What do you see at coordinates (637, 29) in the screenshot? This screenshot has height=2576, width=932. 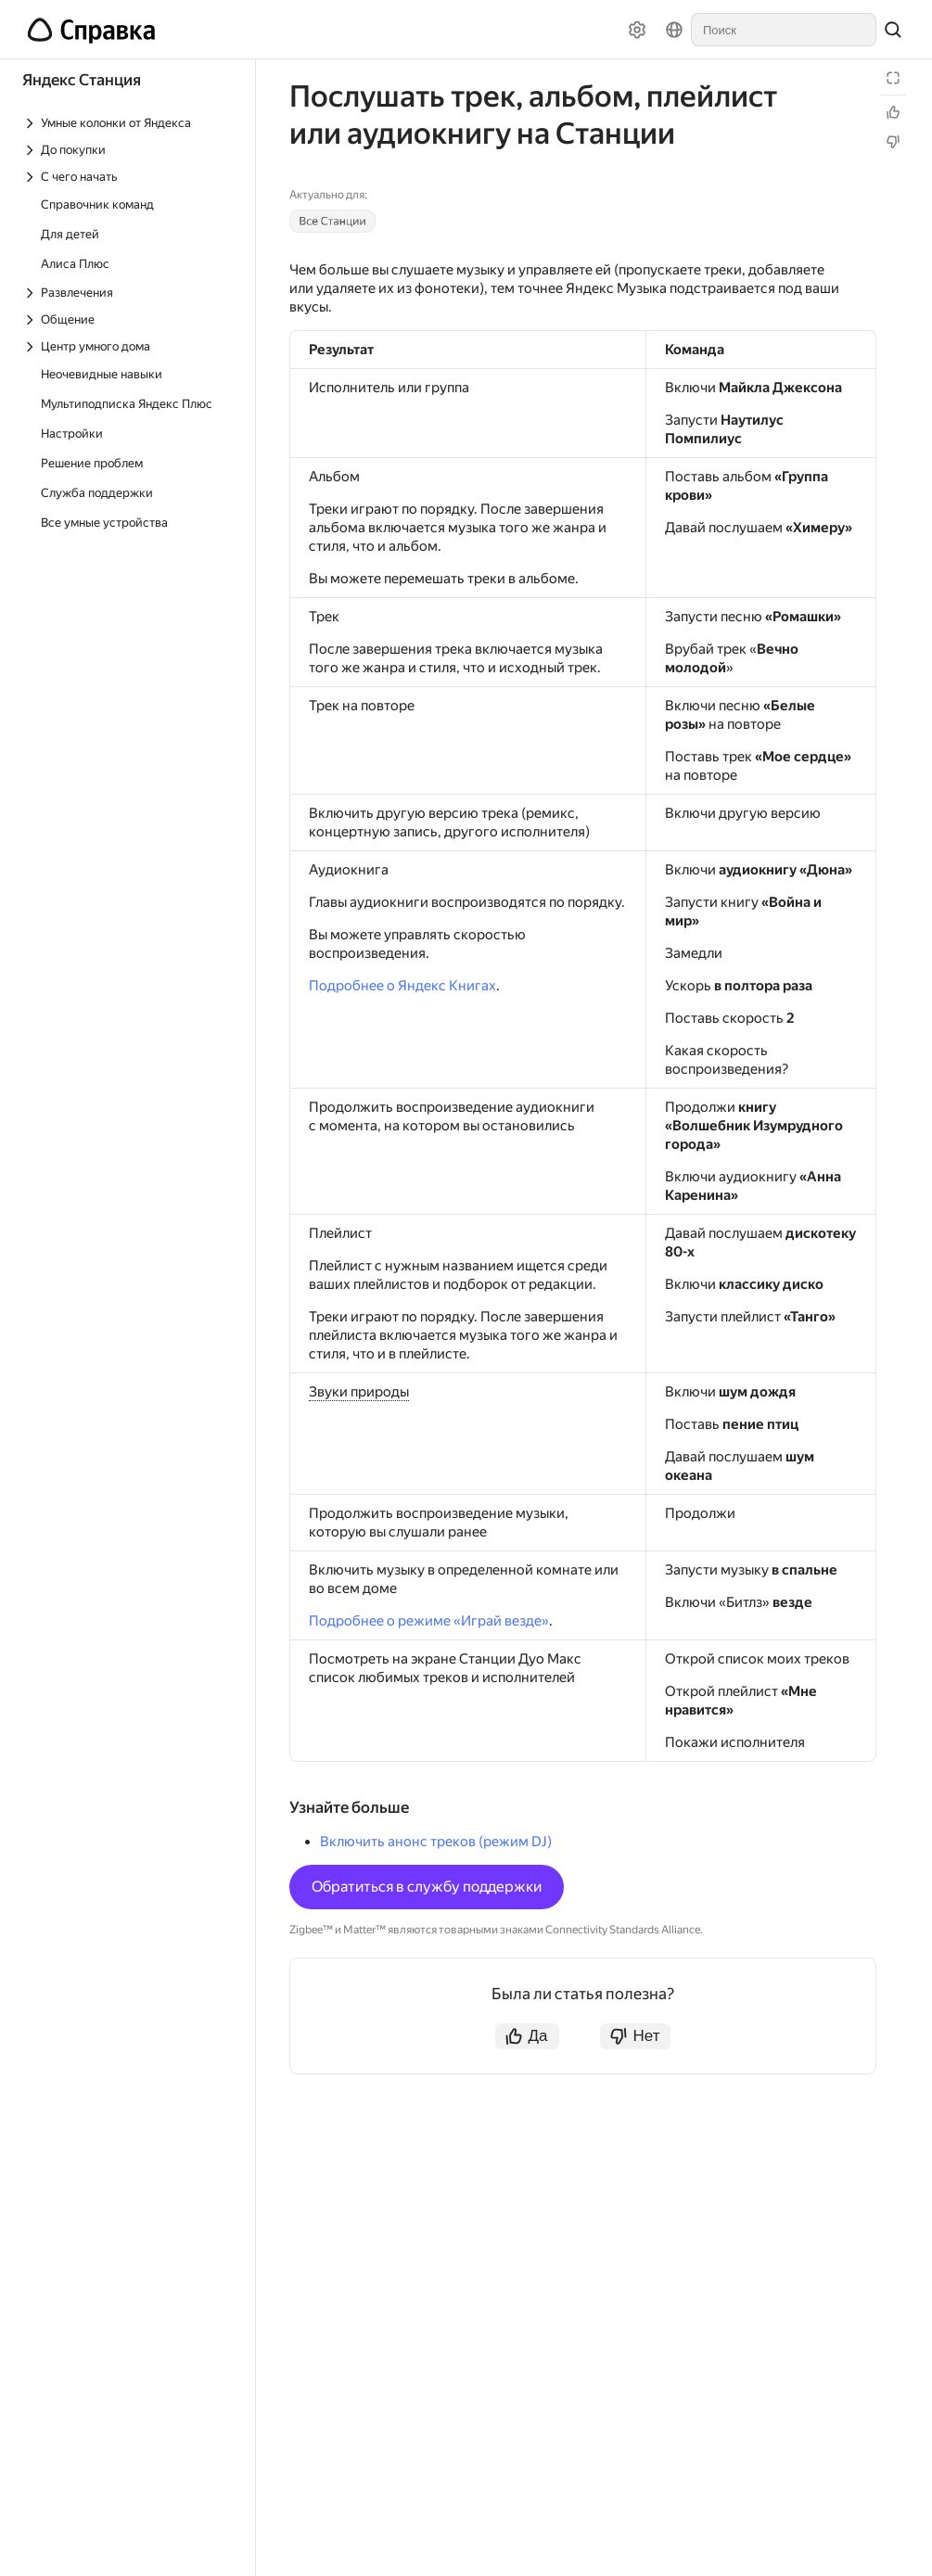 I see `[Настройки]` at bounding box center [637, 29].